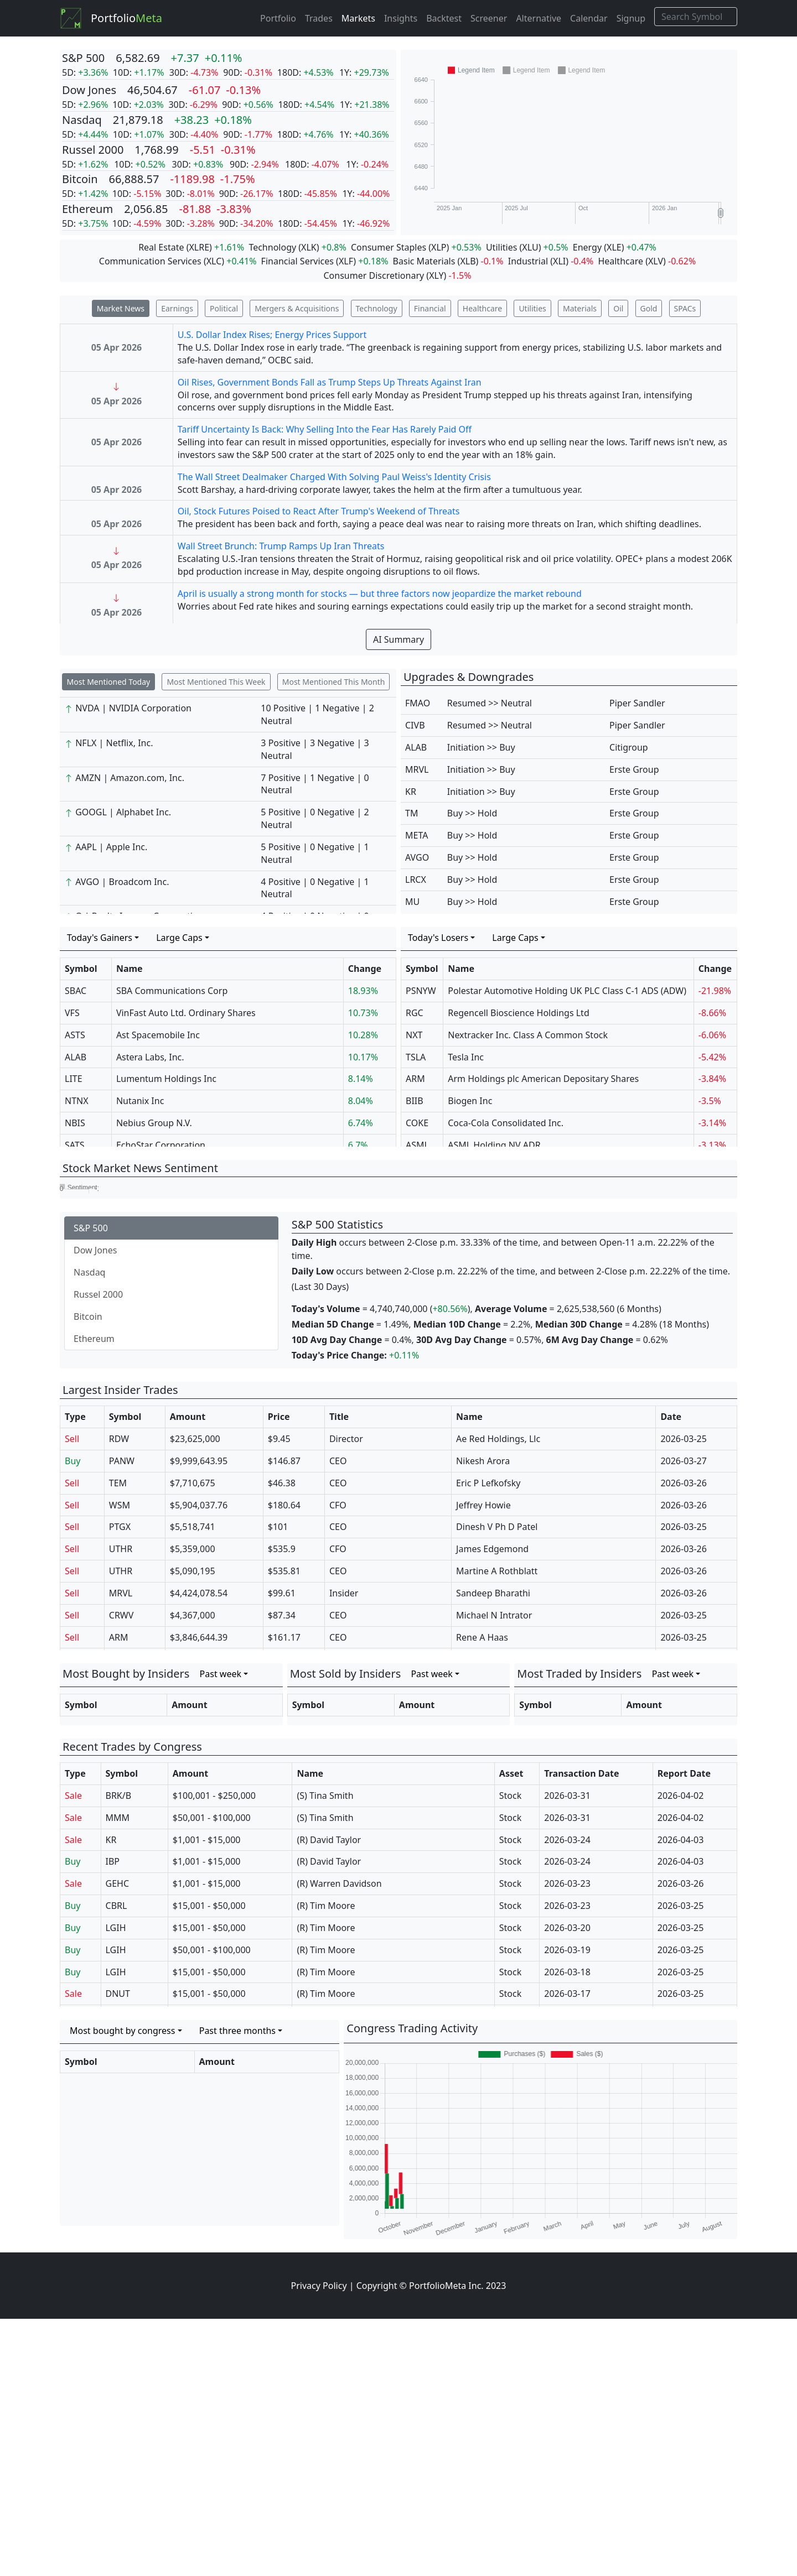 Image resolution: width=797 pixels, height=2576 pixels. Describe the element at coordinates (655, 261) in the screenshot. I see `XLV` at that location.